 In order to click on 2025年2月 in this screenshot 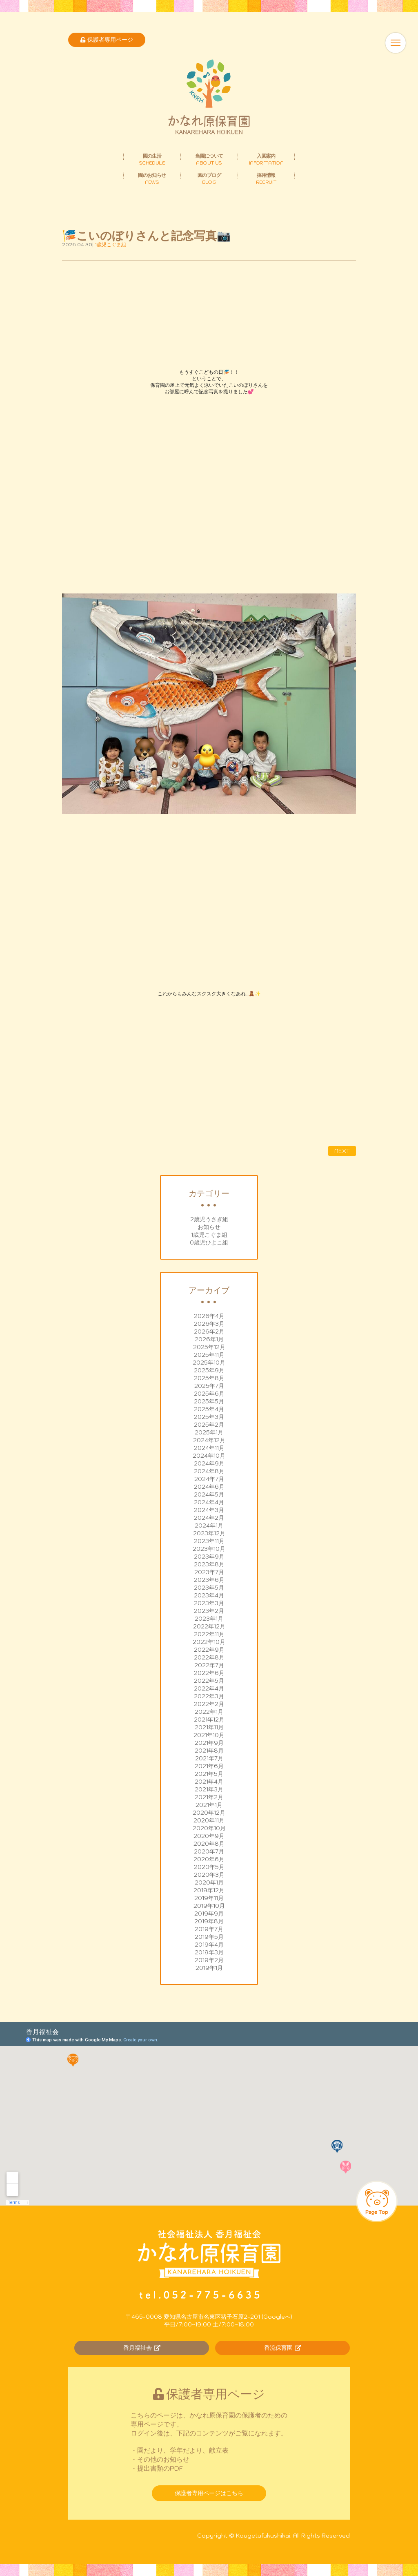, I will do `click(209, 1424)`.